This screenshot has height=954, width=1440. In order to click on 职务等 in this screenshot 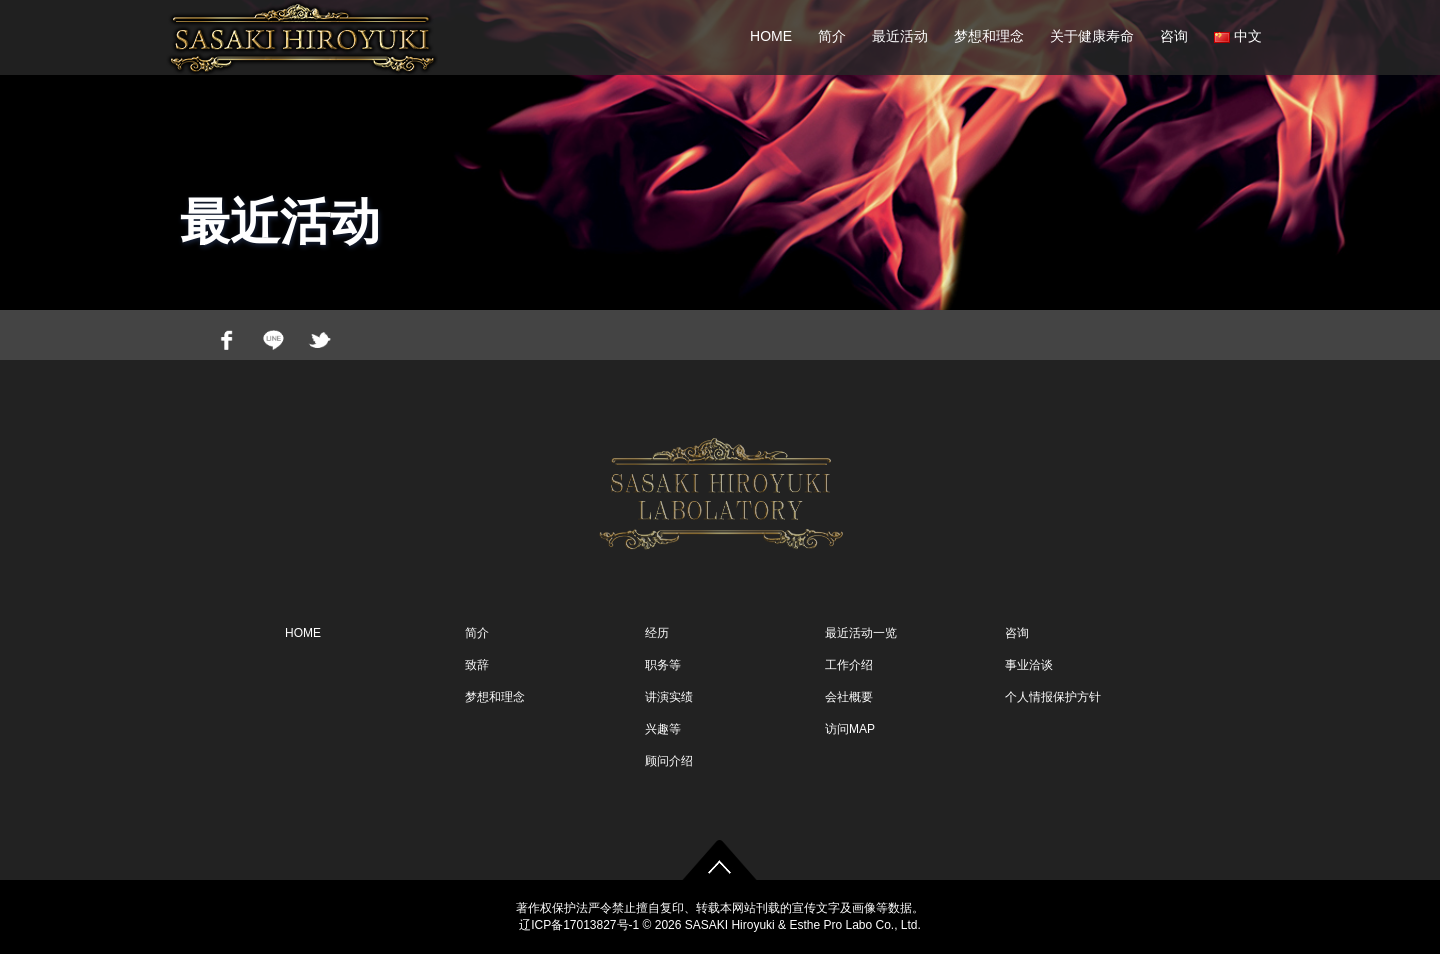, I will do `click(663, 665)`.